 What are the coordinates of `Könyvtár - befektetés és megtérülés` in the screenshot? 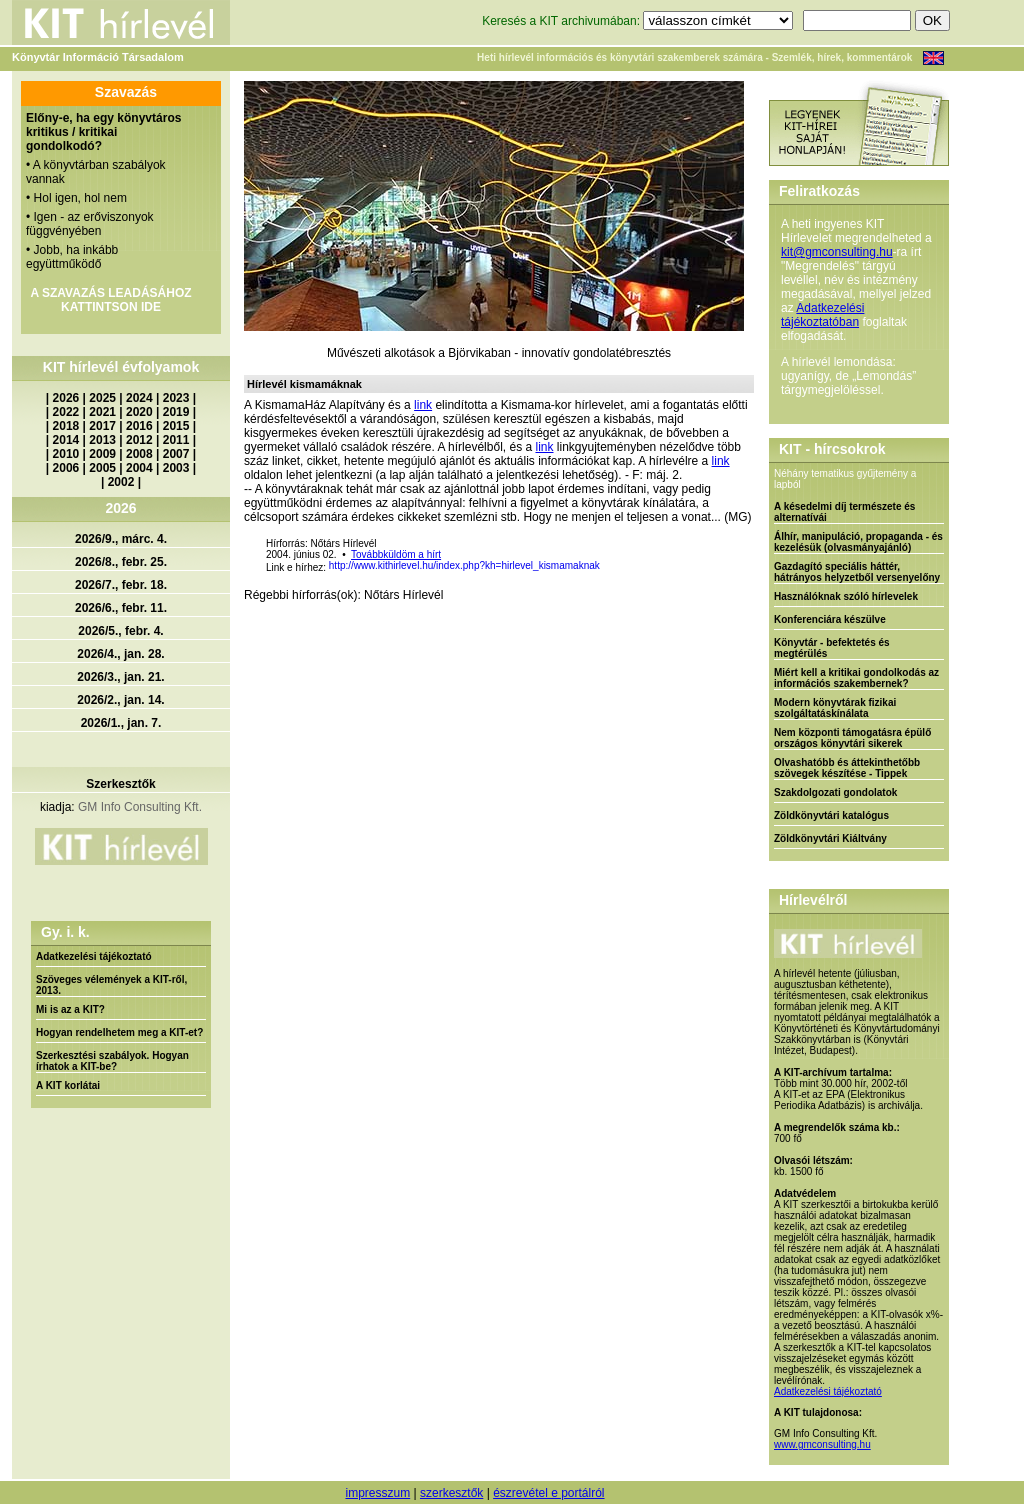 It's located at (832, 648).